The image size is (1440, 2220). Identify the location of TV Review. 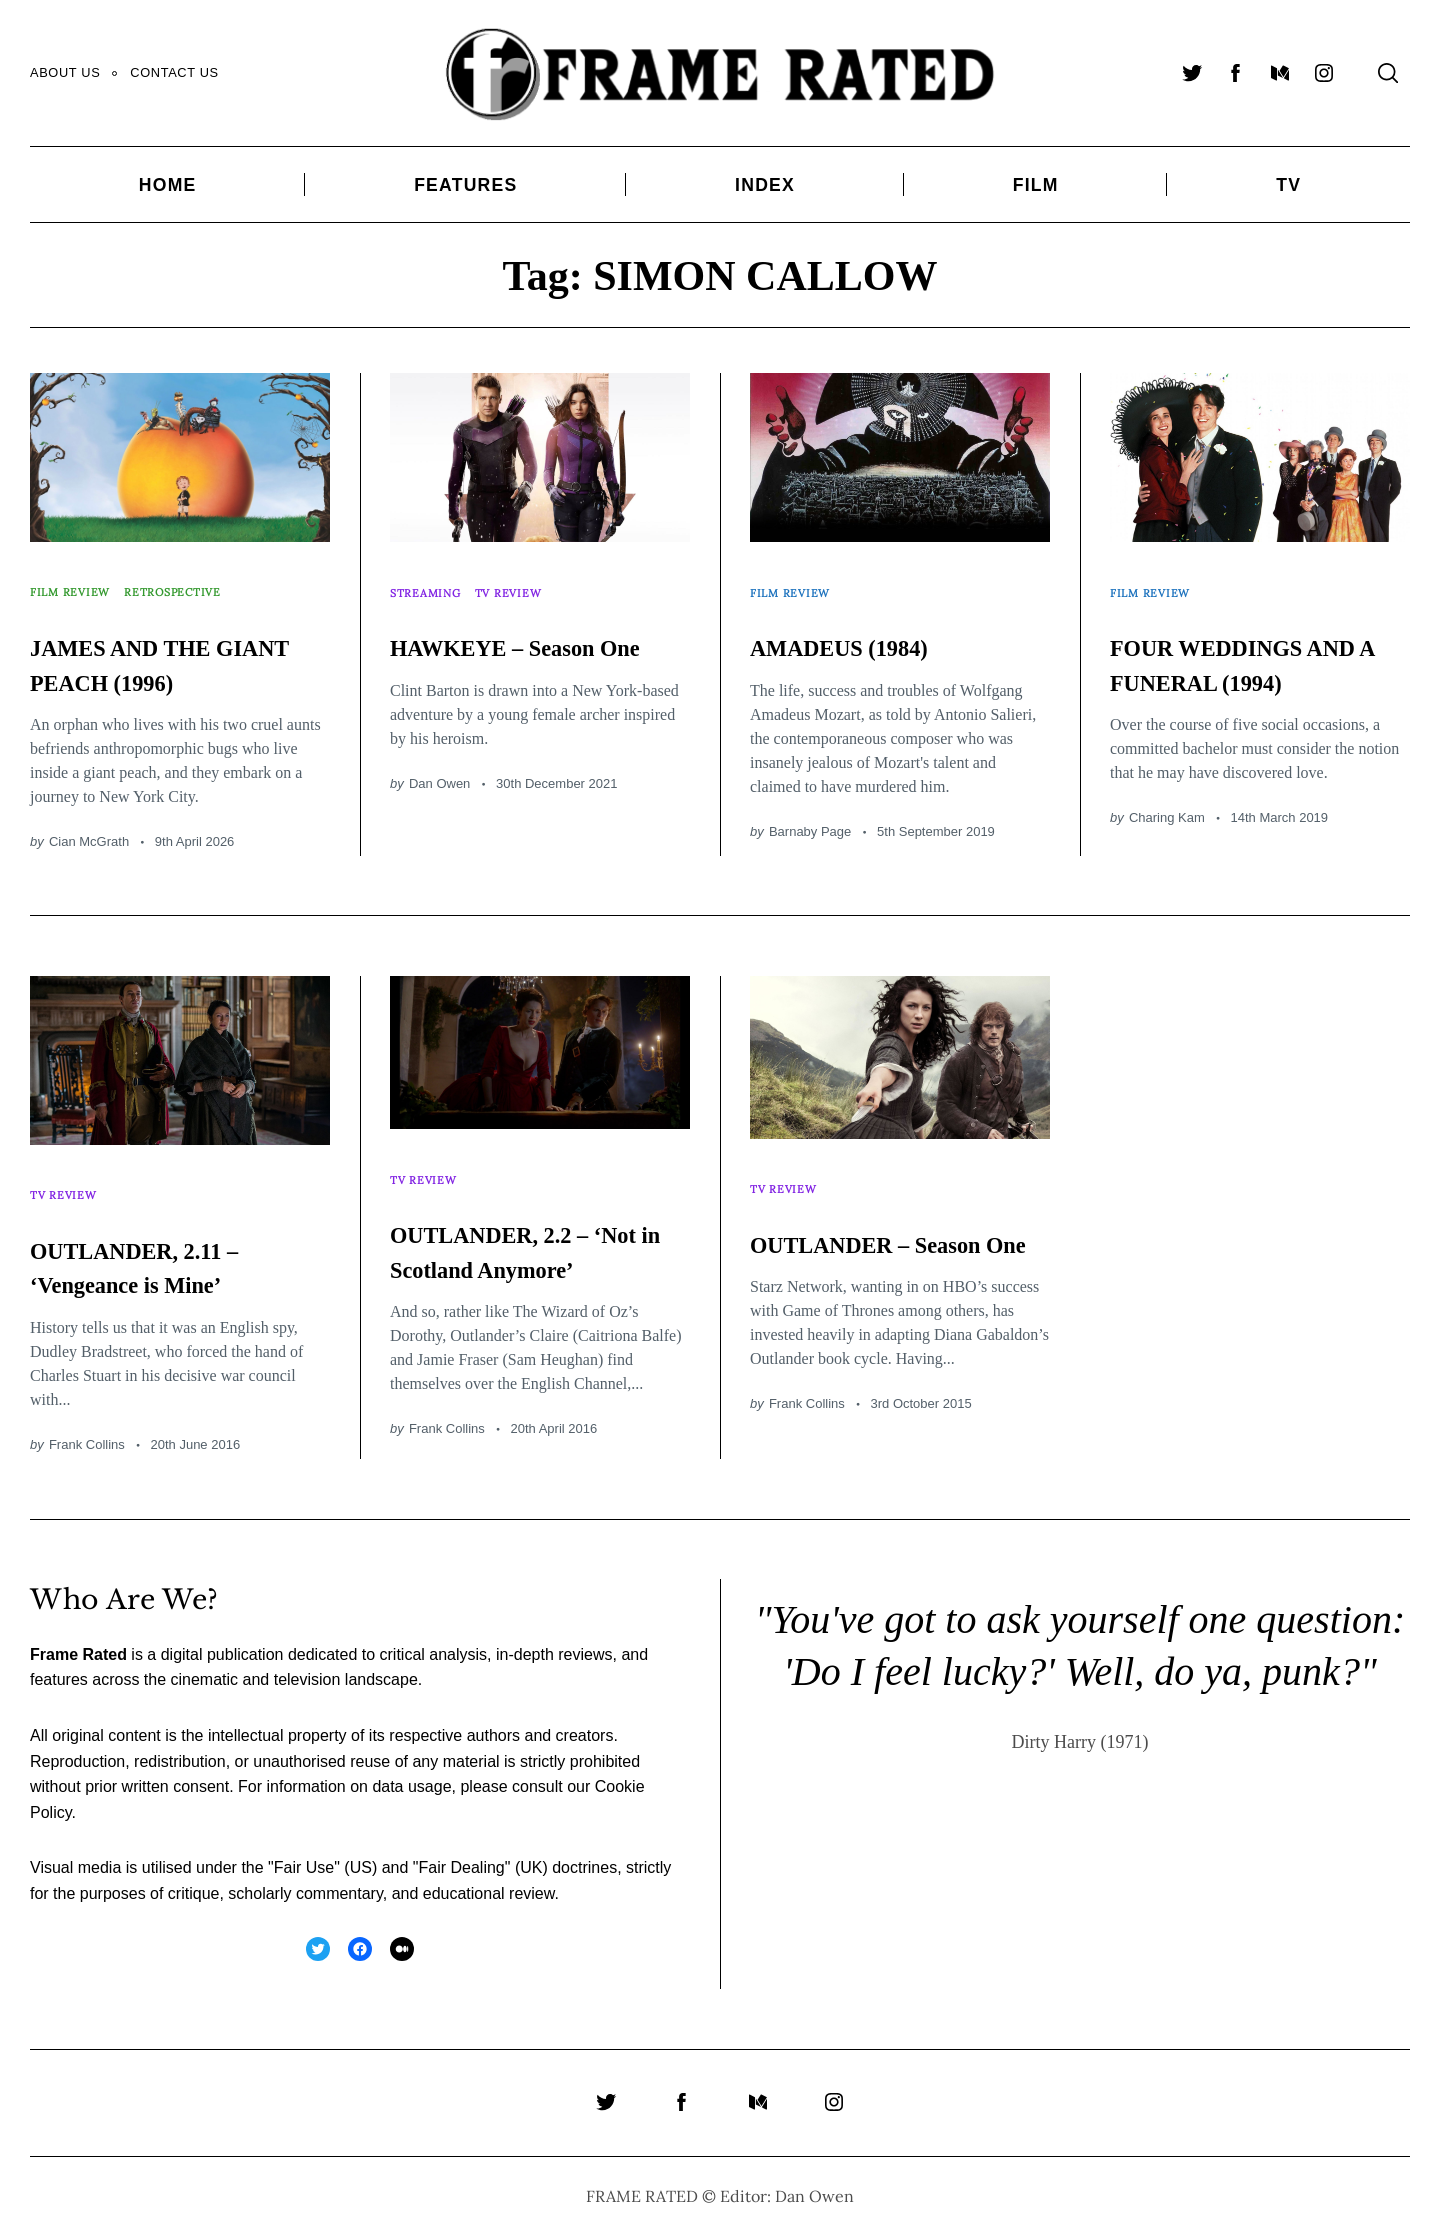
(525, 581).